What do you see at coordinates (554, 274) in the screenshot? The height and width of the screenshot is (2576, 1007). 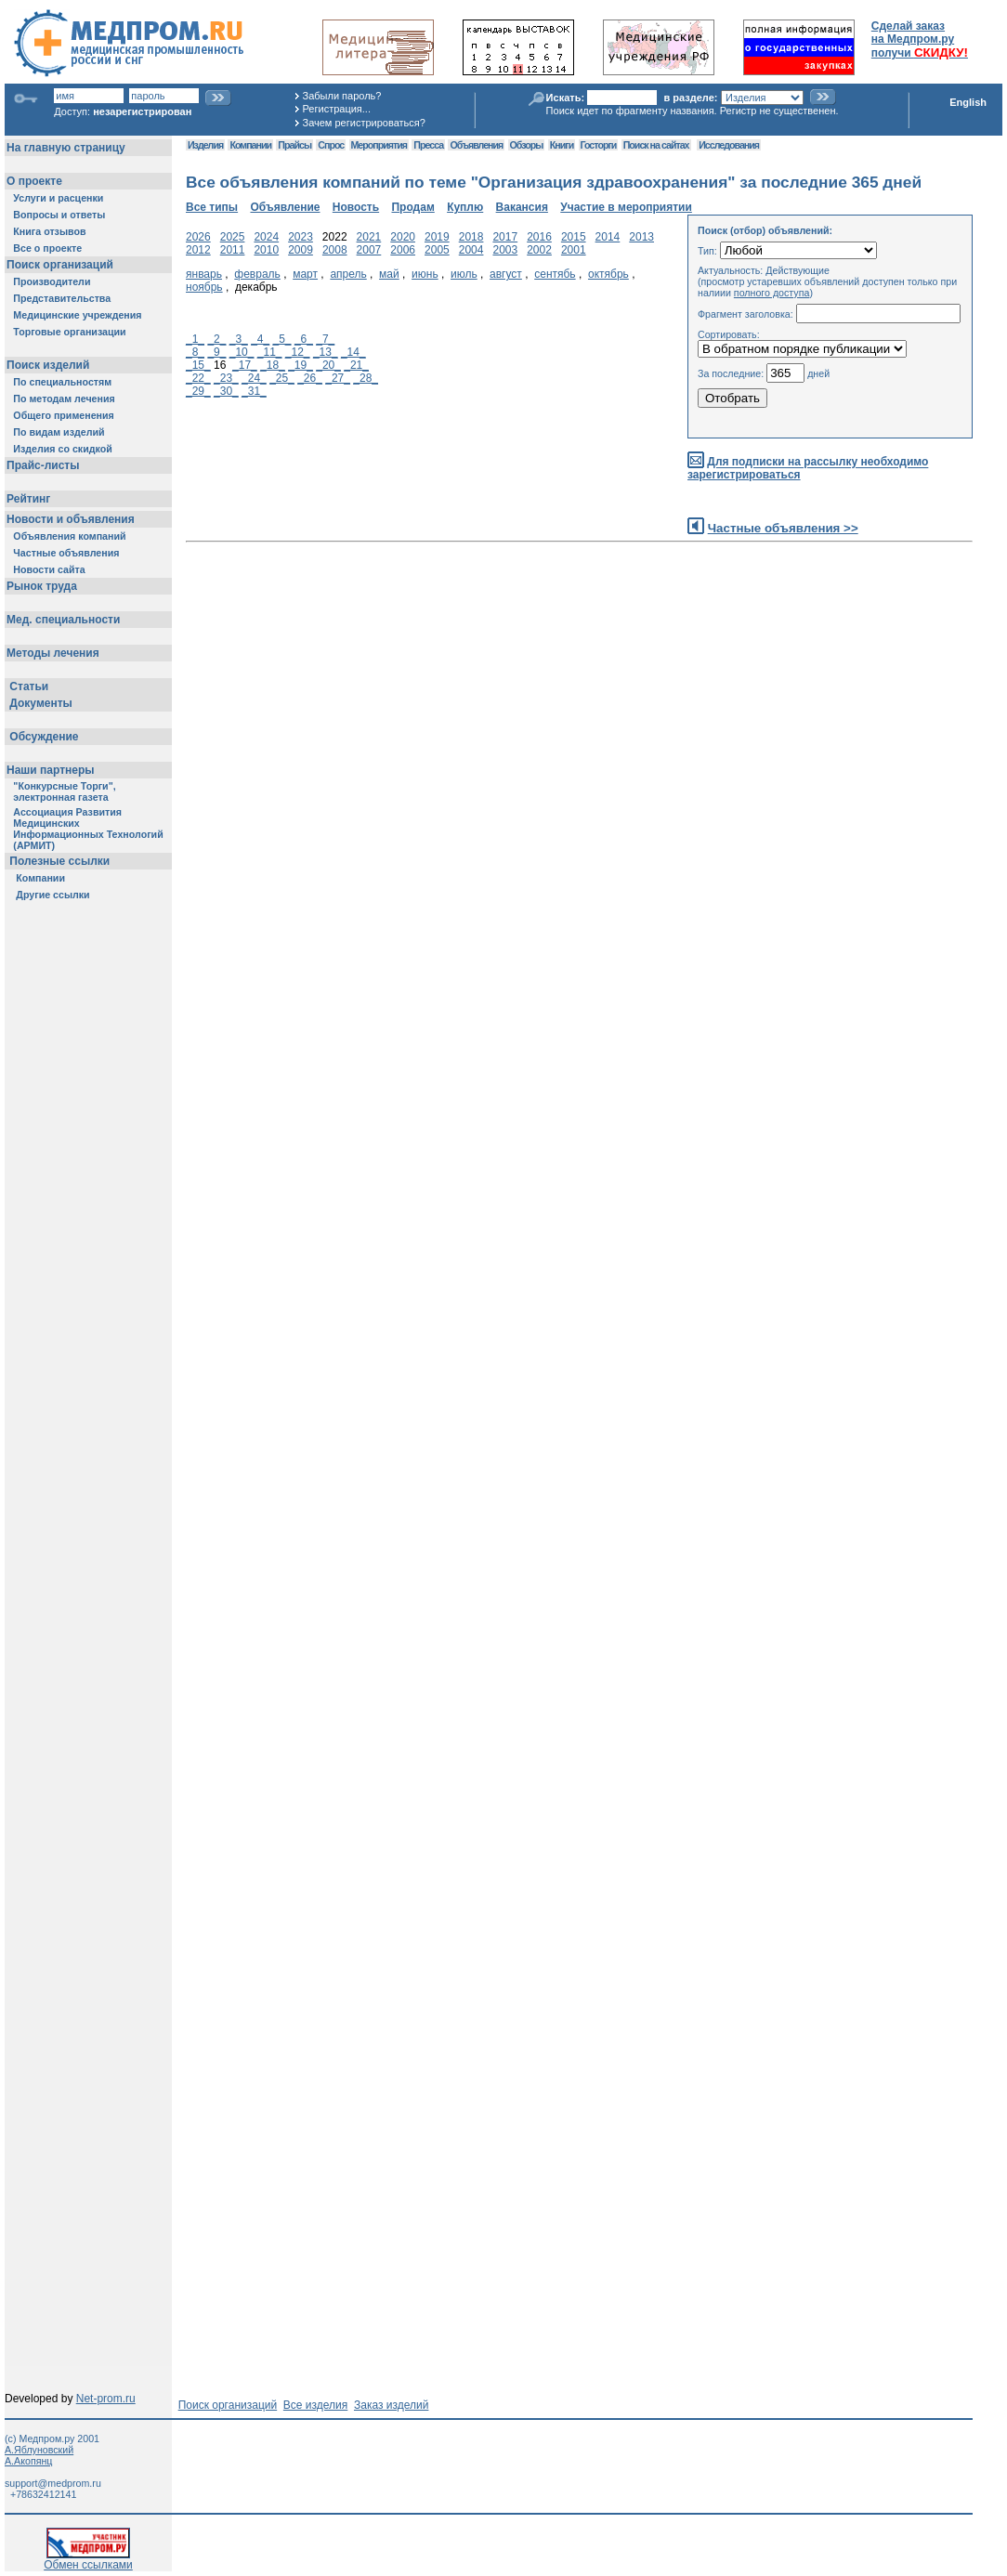 I see `сентябь` at bounding box center [554, 274].